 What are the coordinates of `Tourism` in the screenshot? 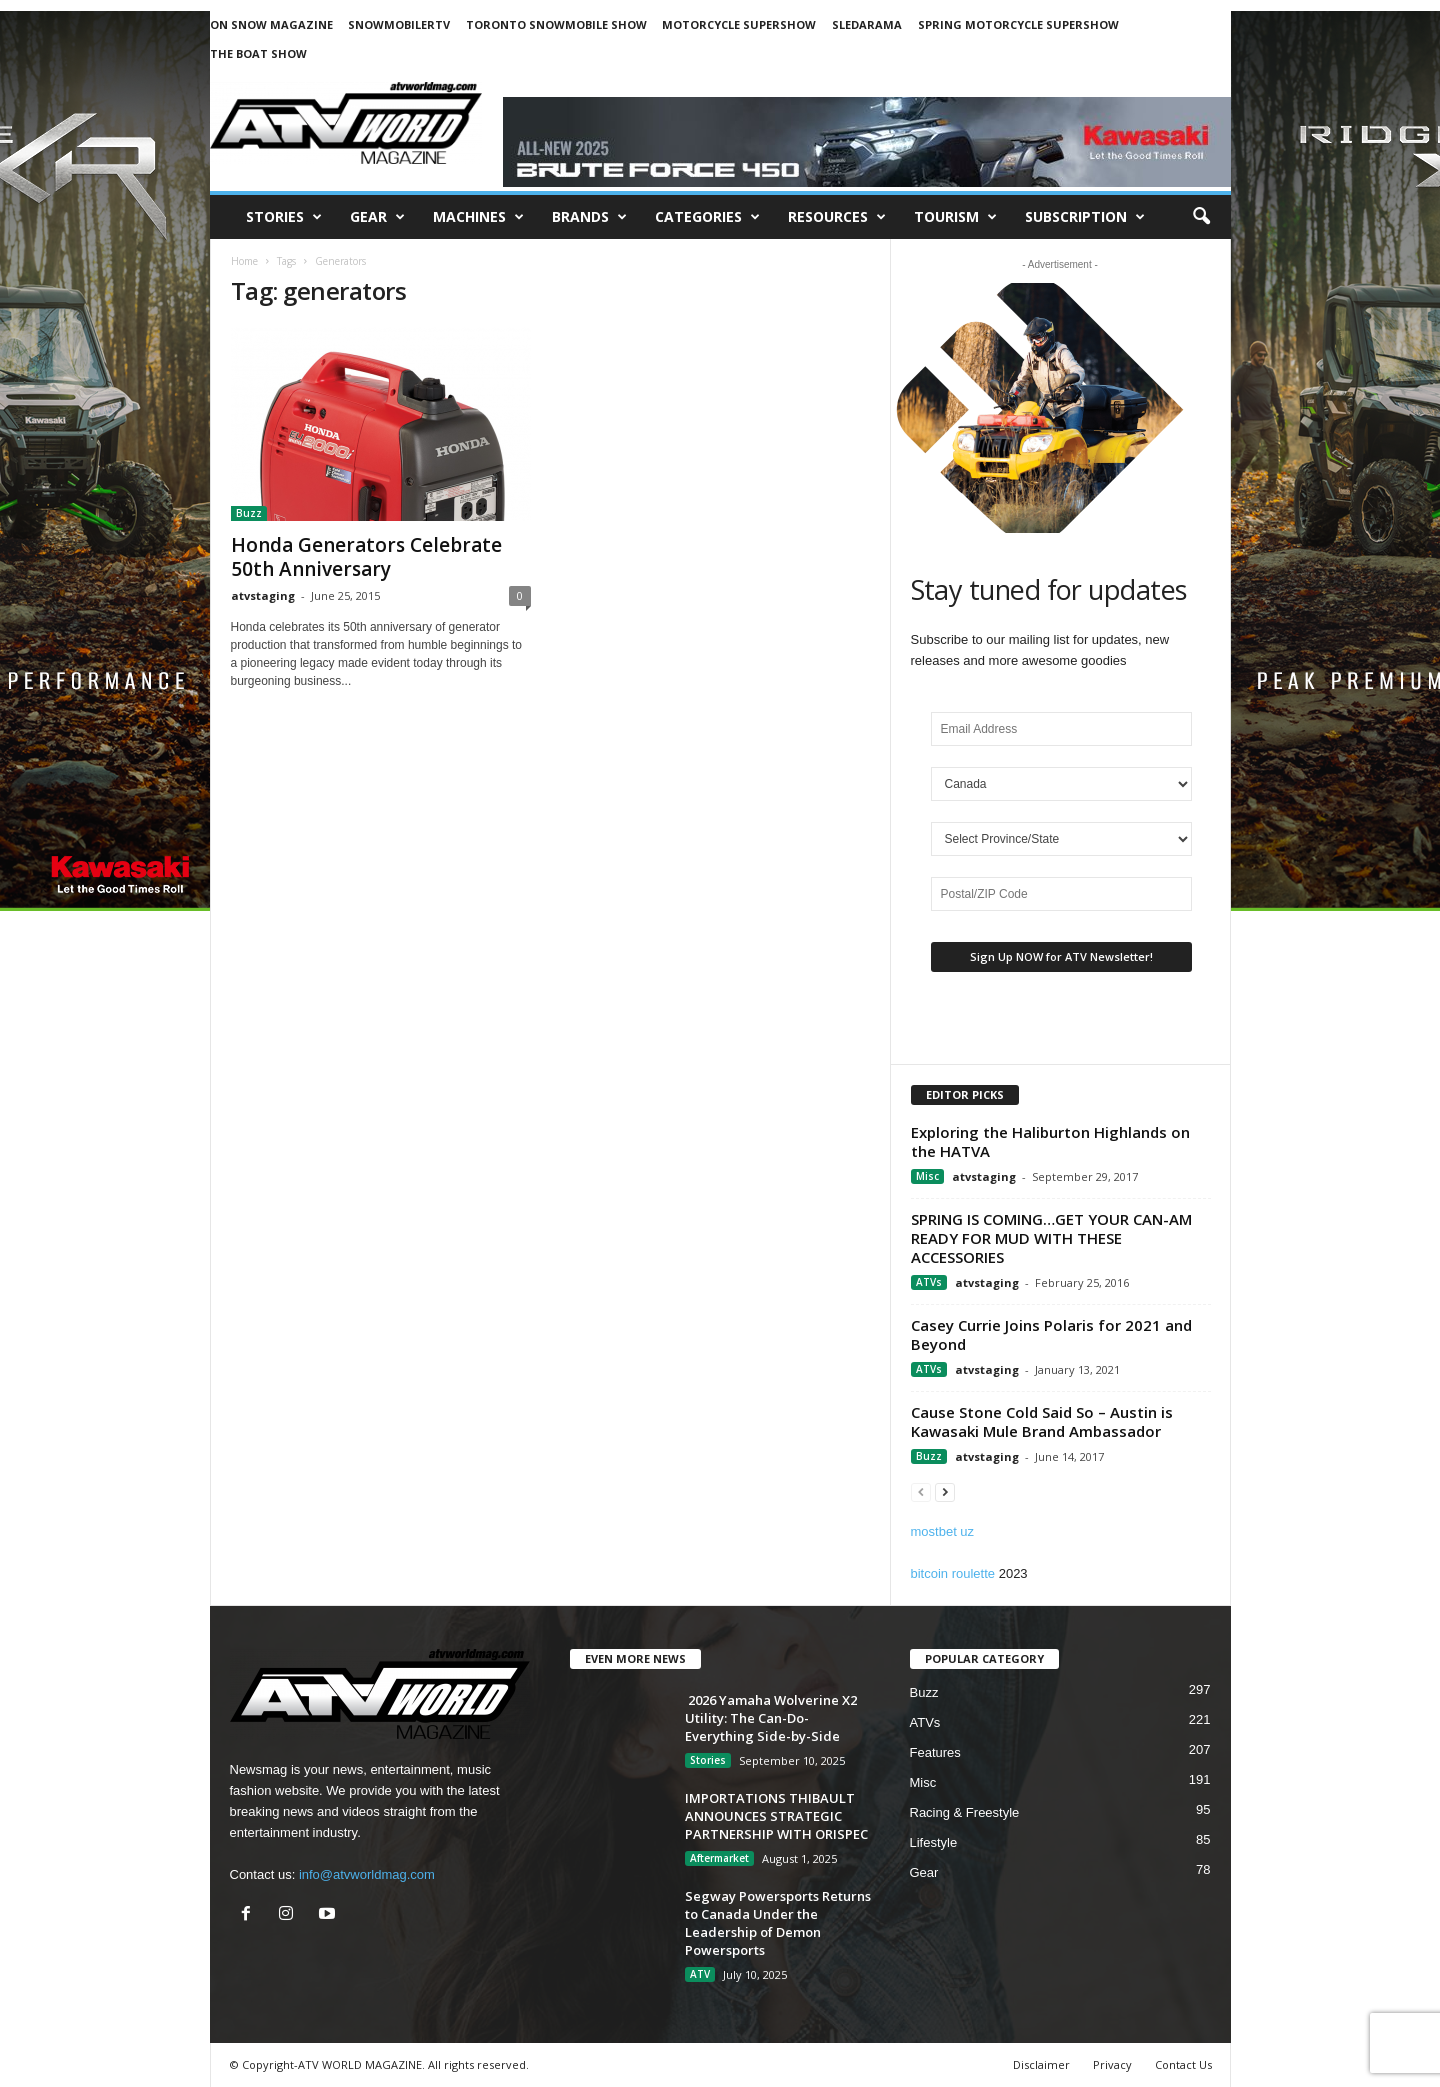 It's located at (955, 217).